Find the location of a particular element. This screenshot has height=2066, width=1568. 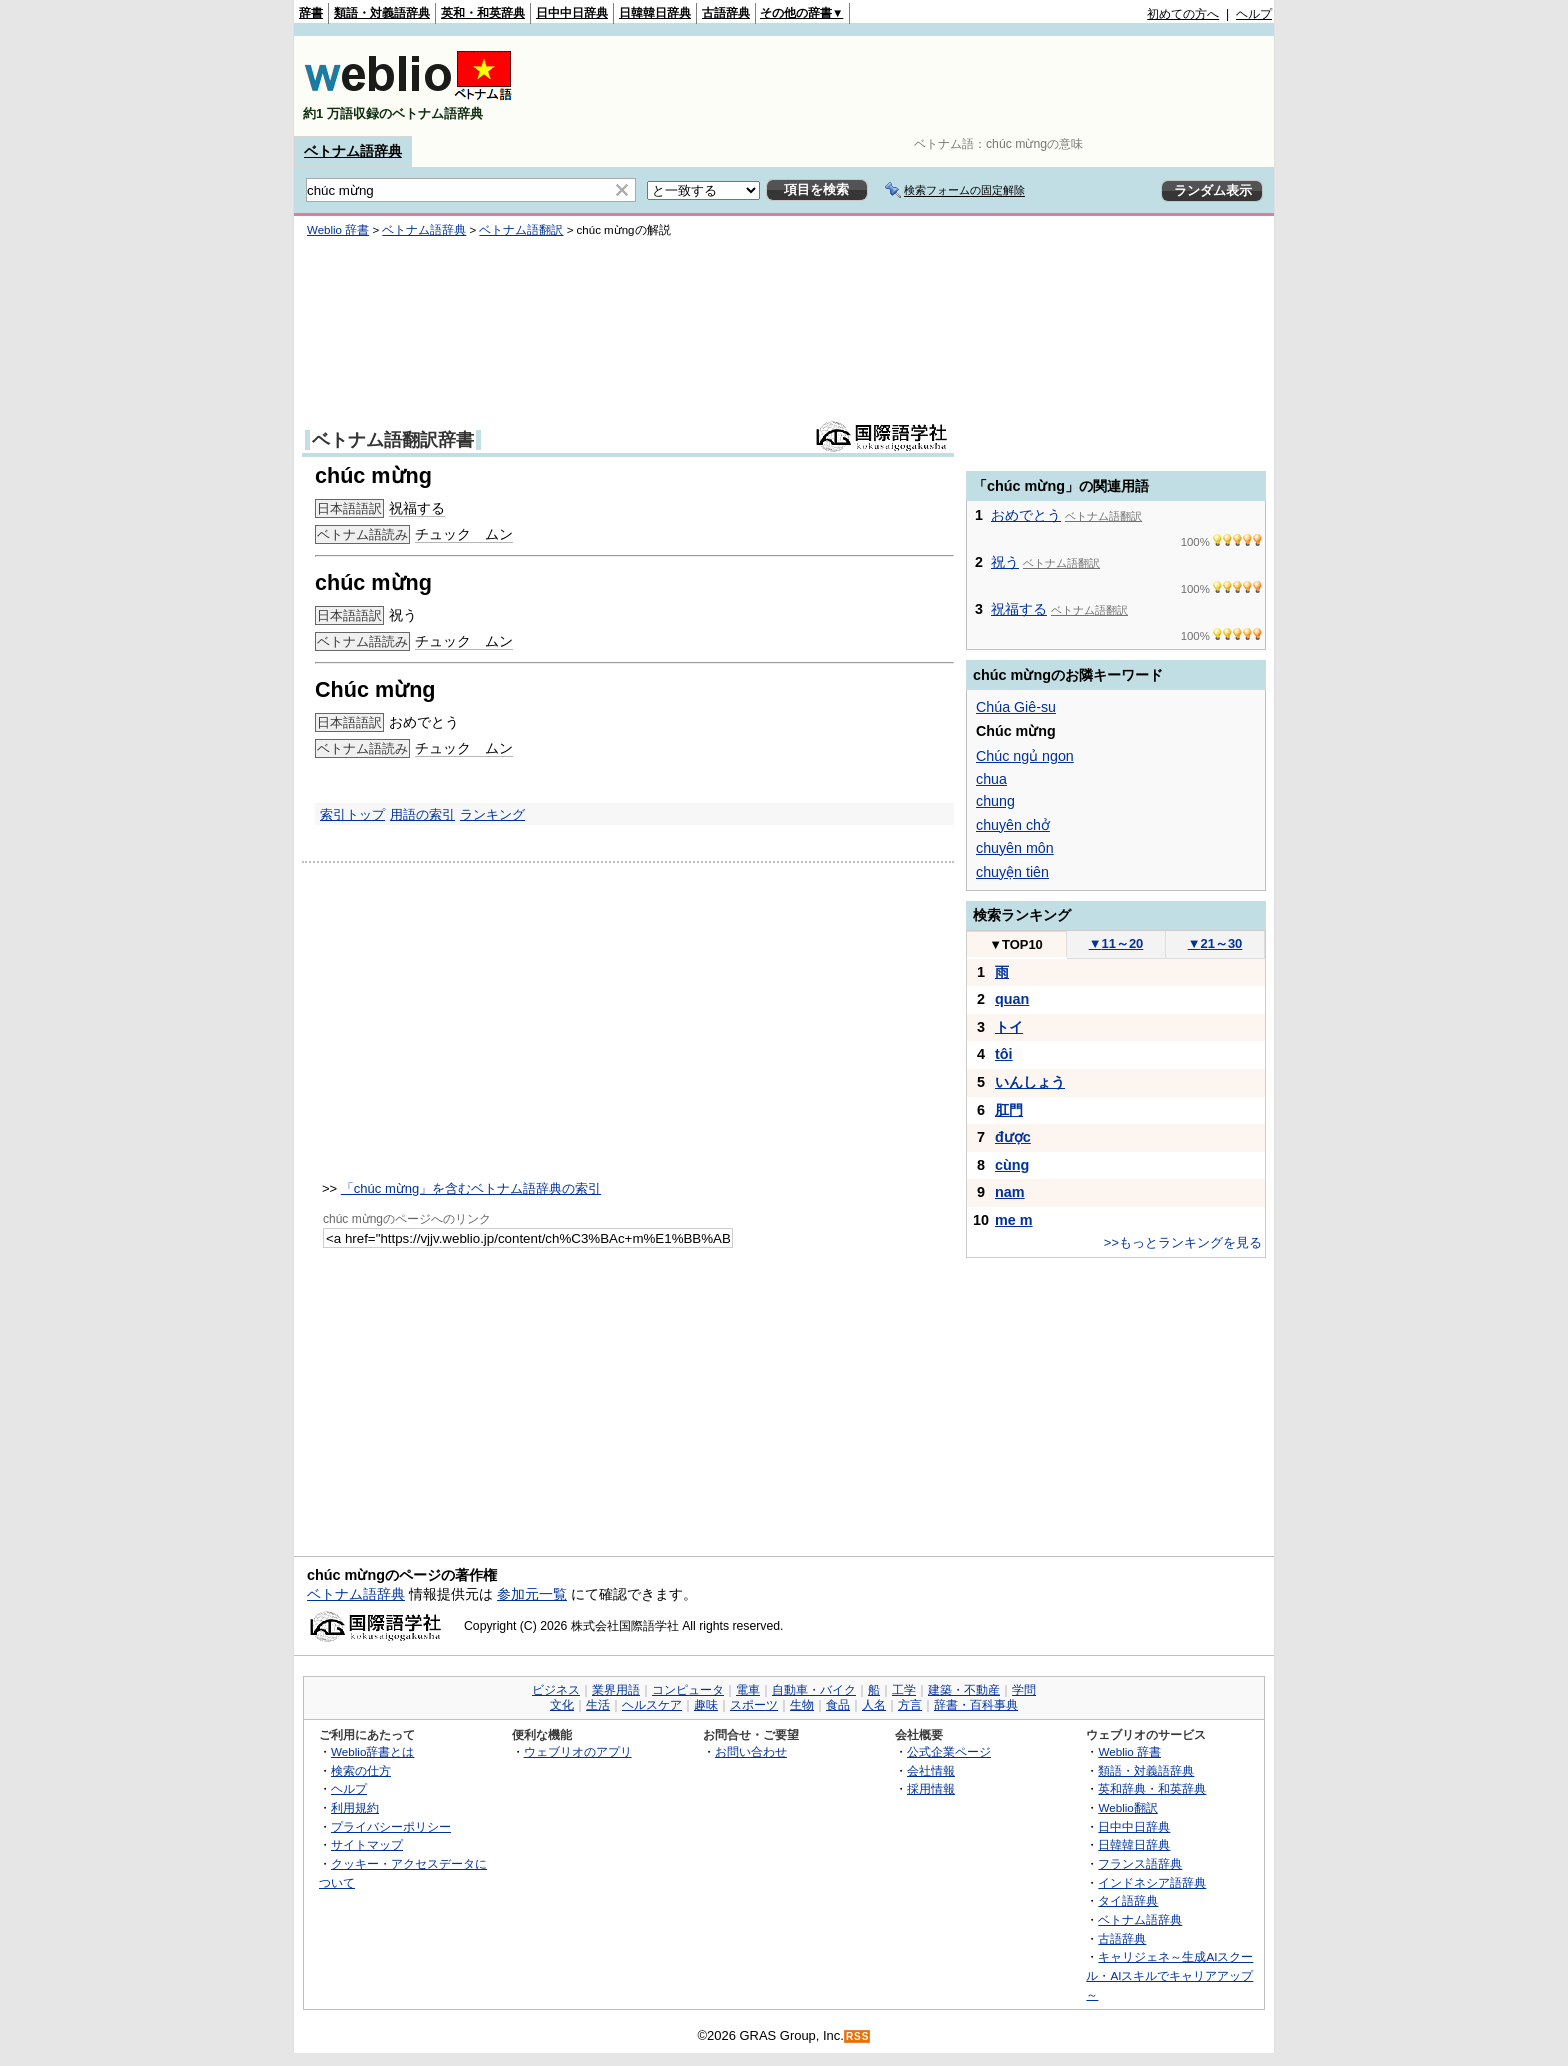

辞書 is located at coordinates (311, 13).